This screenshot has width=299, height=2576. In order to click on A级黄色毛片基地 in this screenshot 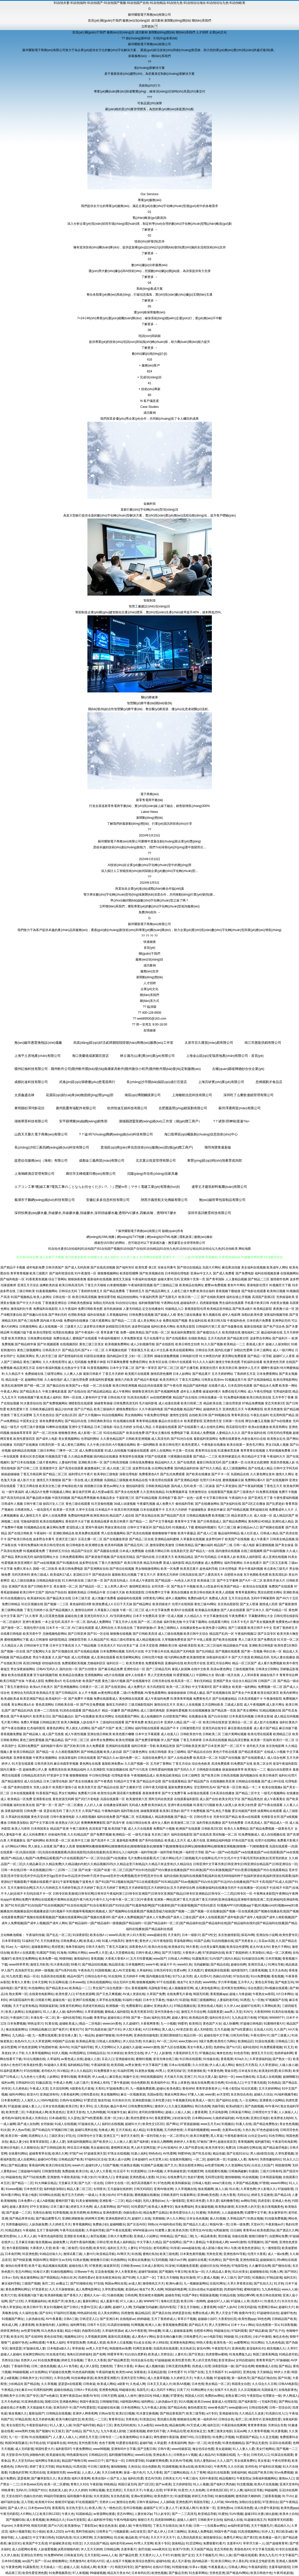, I will do `click(82, 2088)`.